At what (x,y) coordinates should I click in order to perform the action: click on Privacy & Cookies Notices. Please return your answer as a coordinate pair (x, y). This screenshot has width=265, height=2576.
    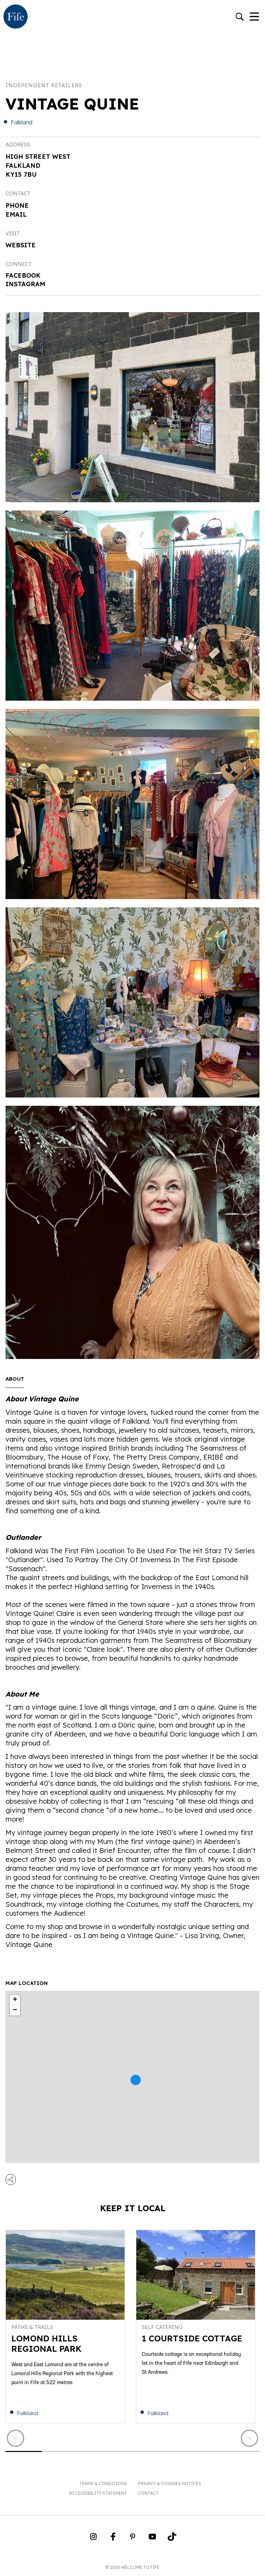
    Looking at the image, I should click on (169, 2483).